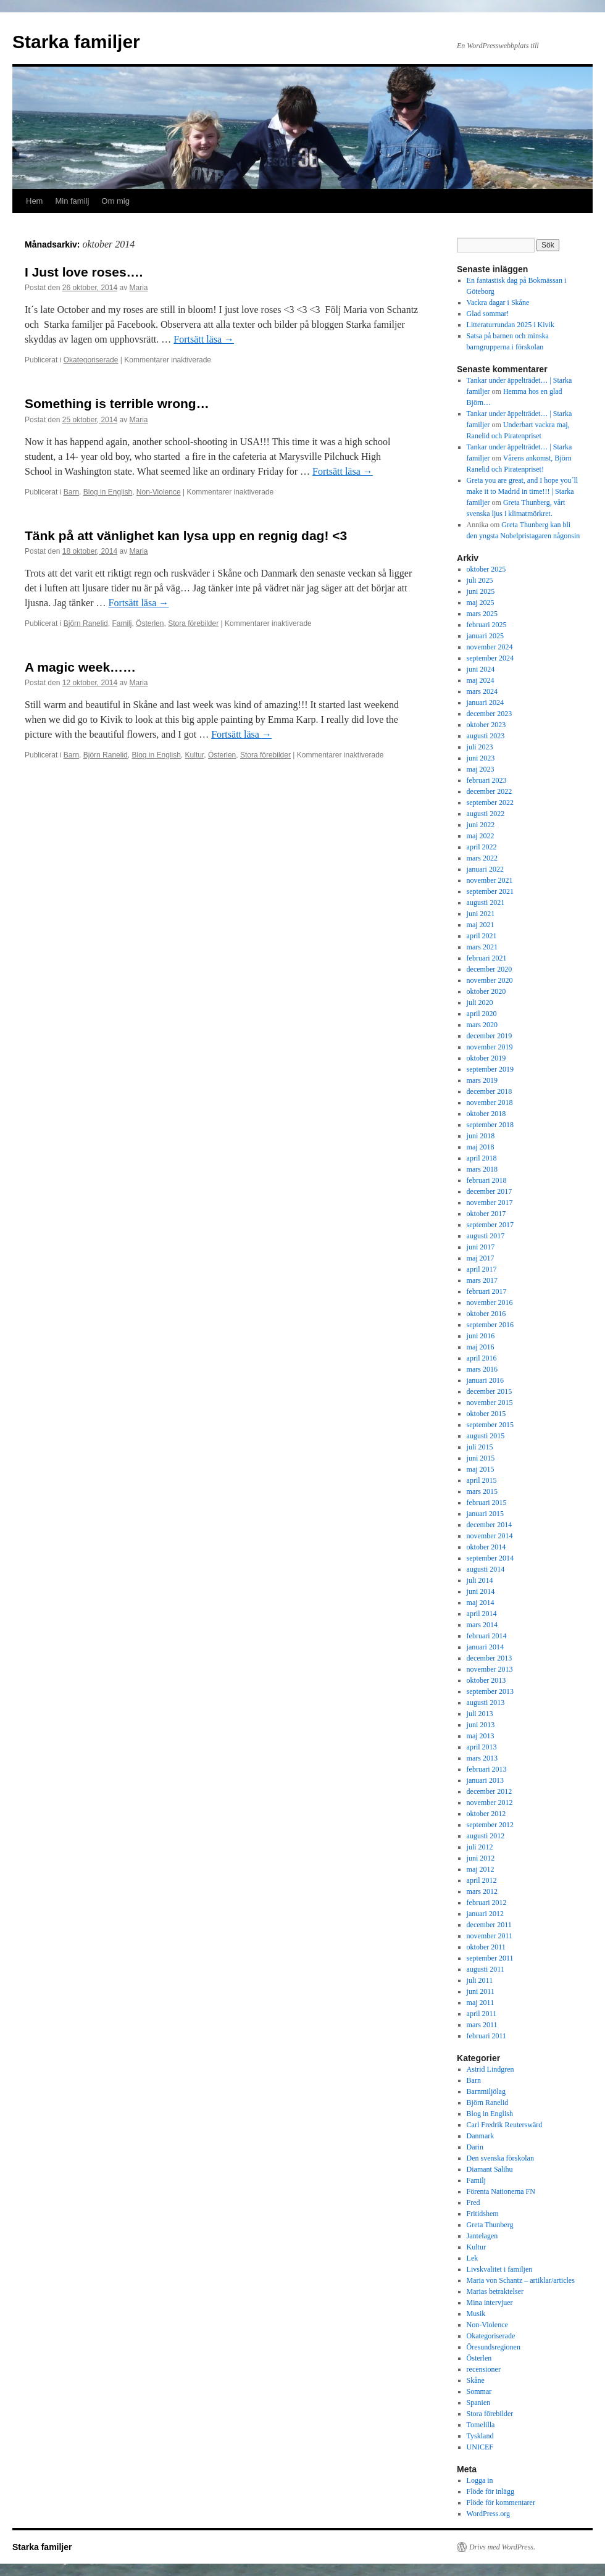 The image size is (605, 2576). Describe the element at coordinates (482, 1624) in the screenshot. I see `mars 2014` at that location.